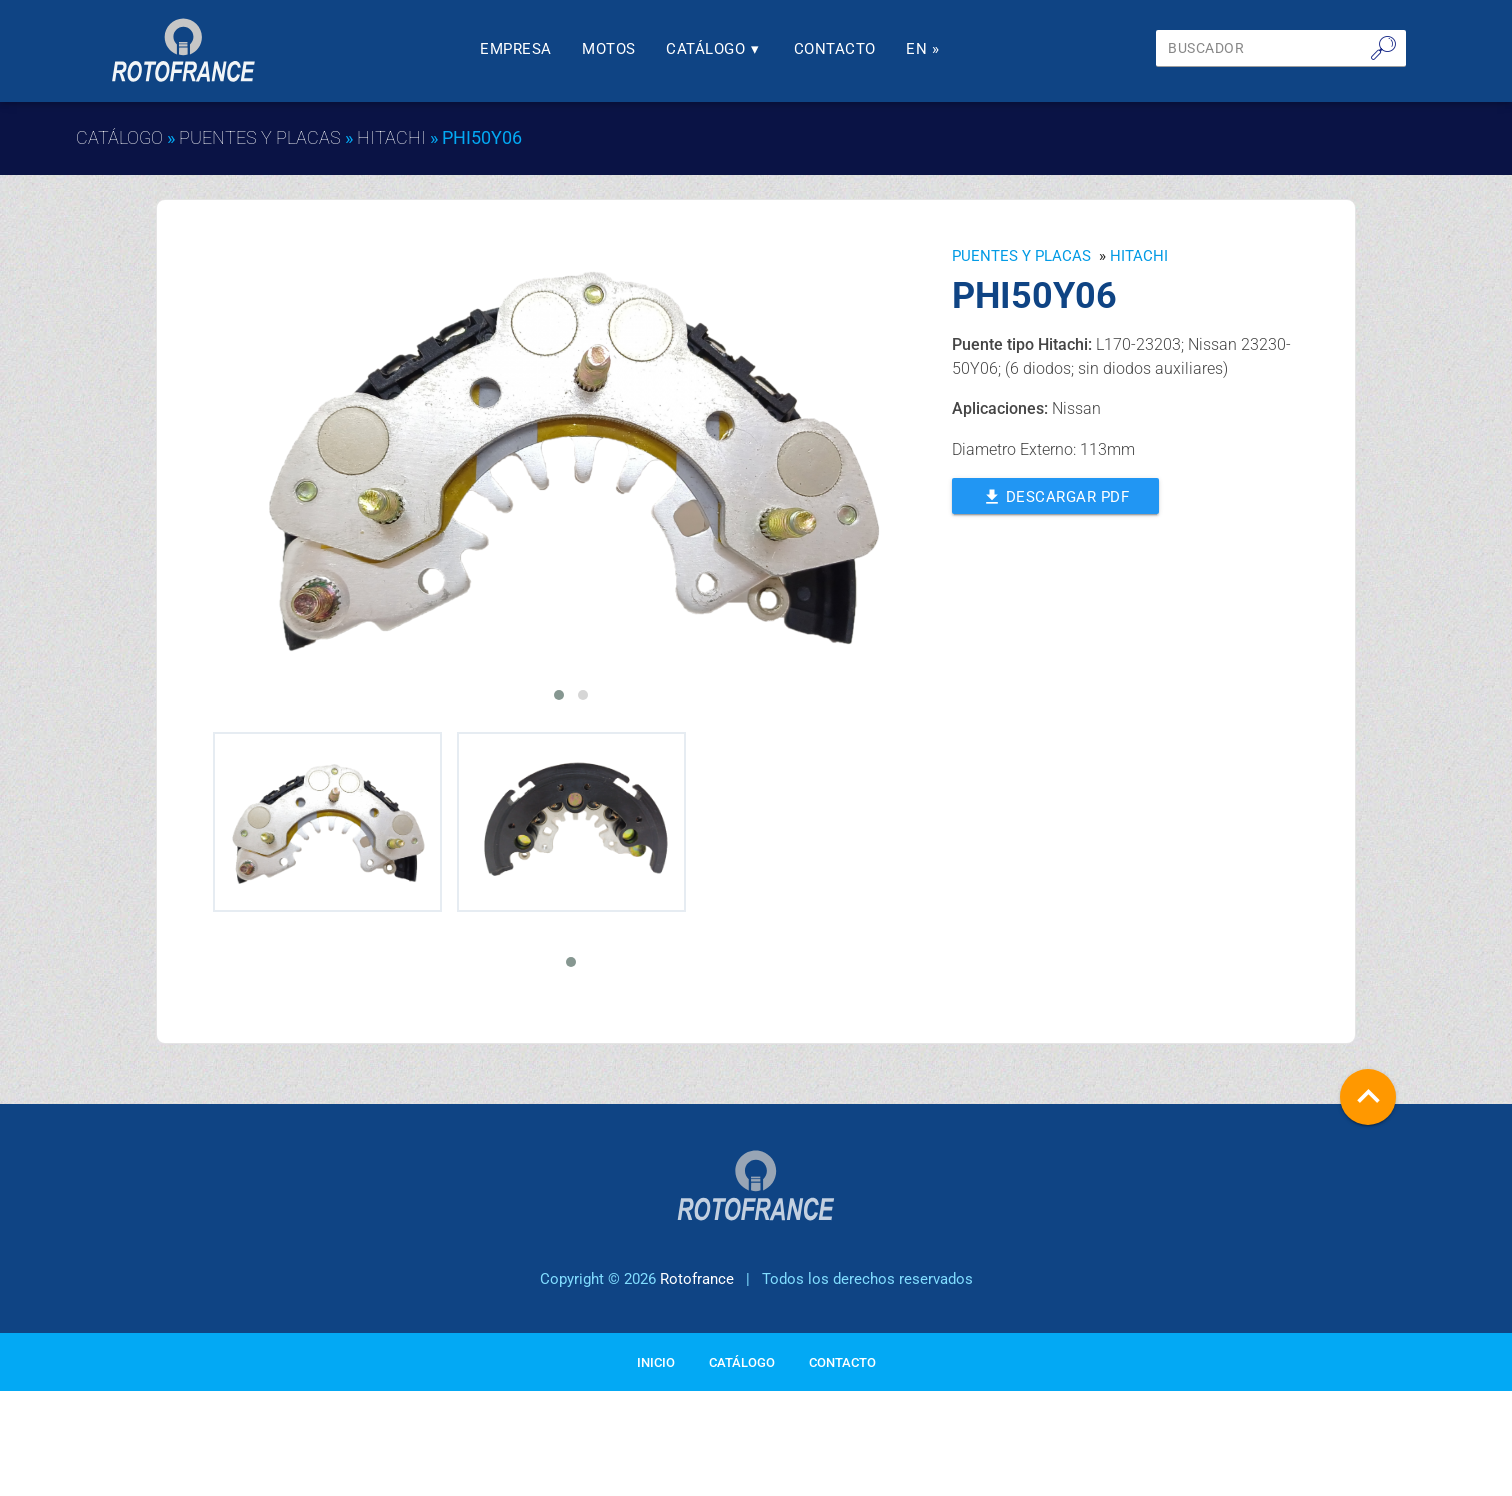  What do you see at coordinates (840, 49) in the screenshot?
I see `Contacto` at bounding box center [840, 49].